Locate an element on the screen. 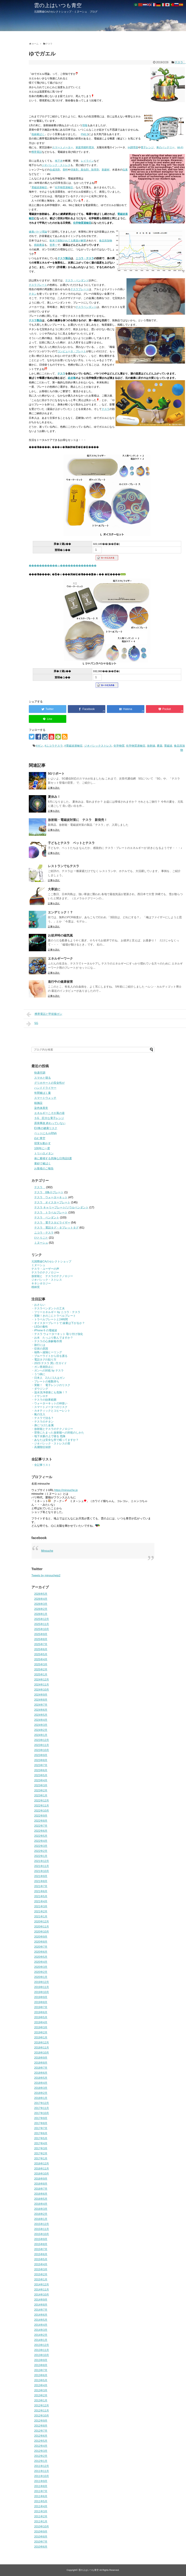 The width and height of the screenshot is (186, 2576). 2019年4月 is located at coordinates (41, 2022).